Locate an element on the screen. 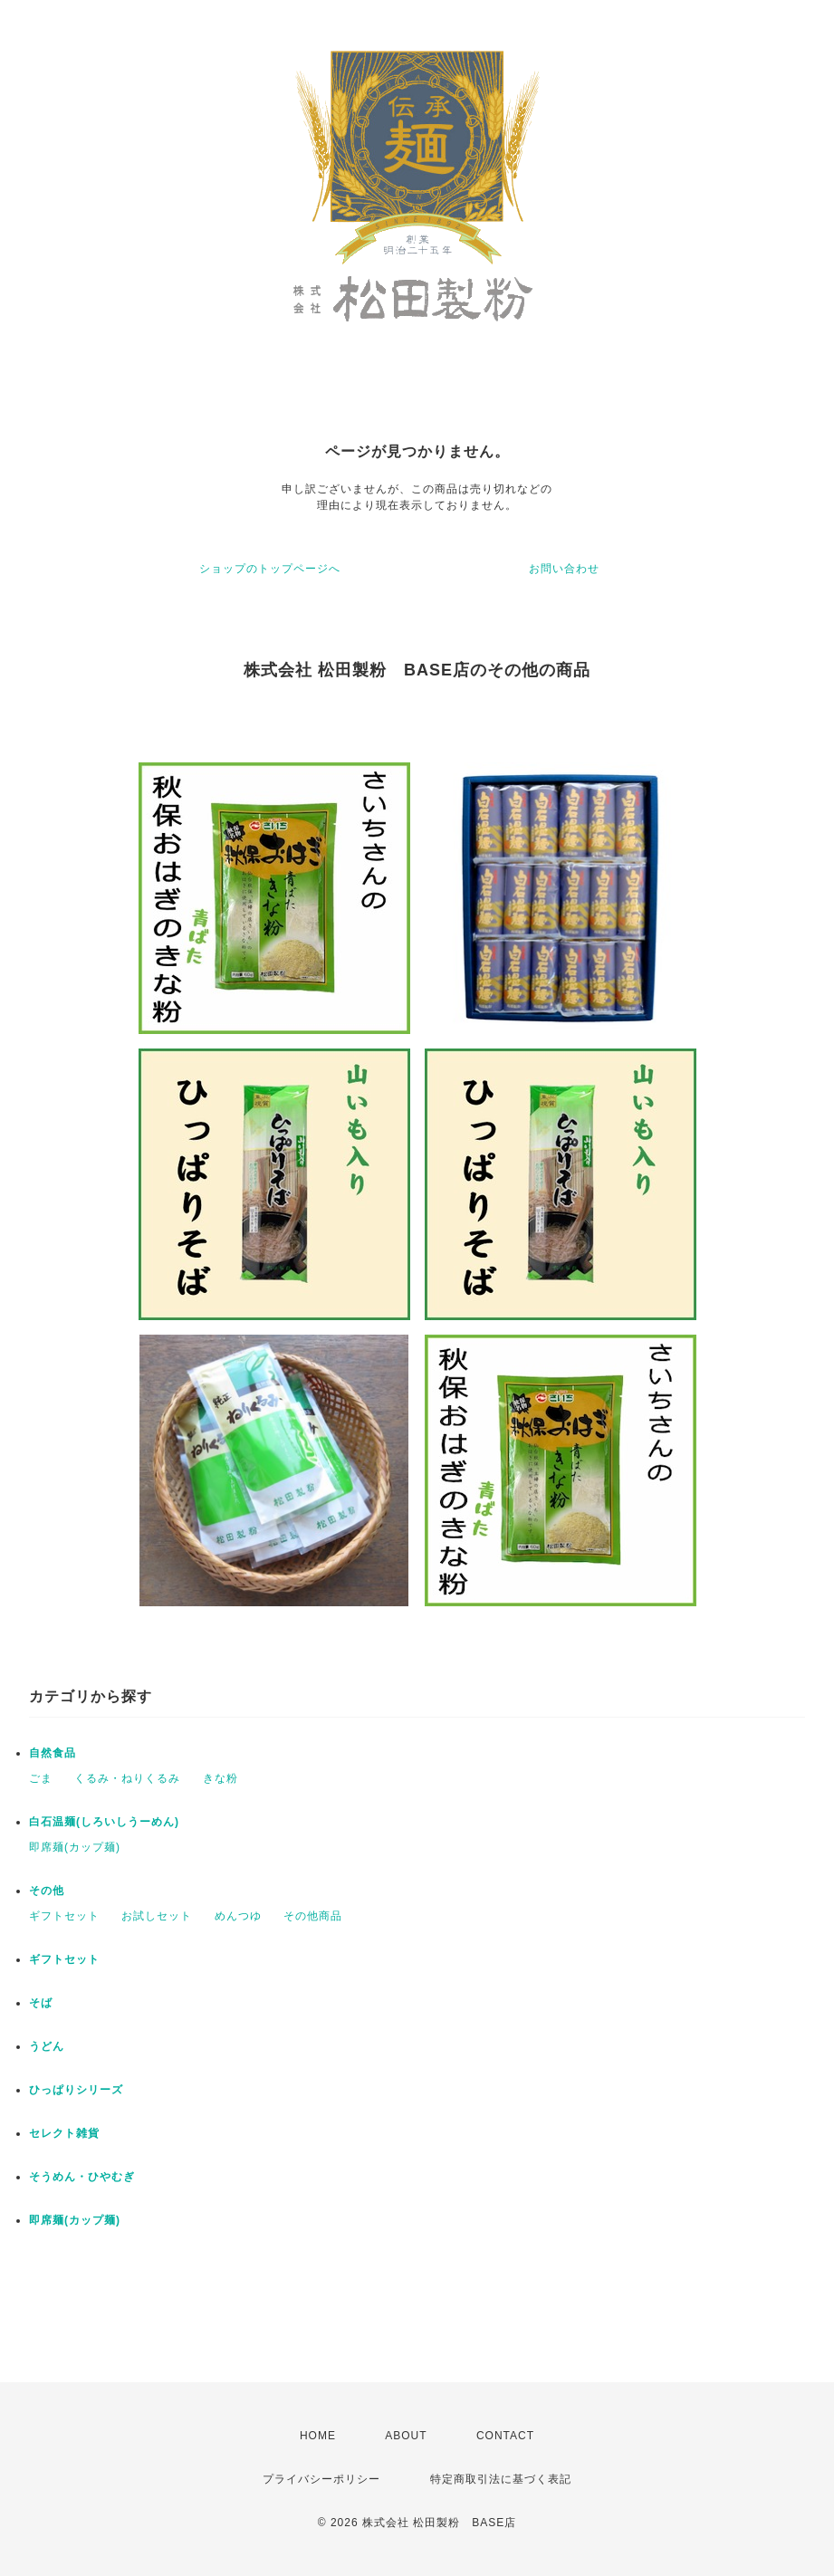 This screenshot has width=834, height=2576. プライバシーポリシー is located at coordinates (321, 2479).